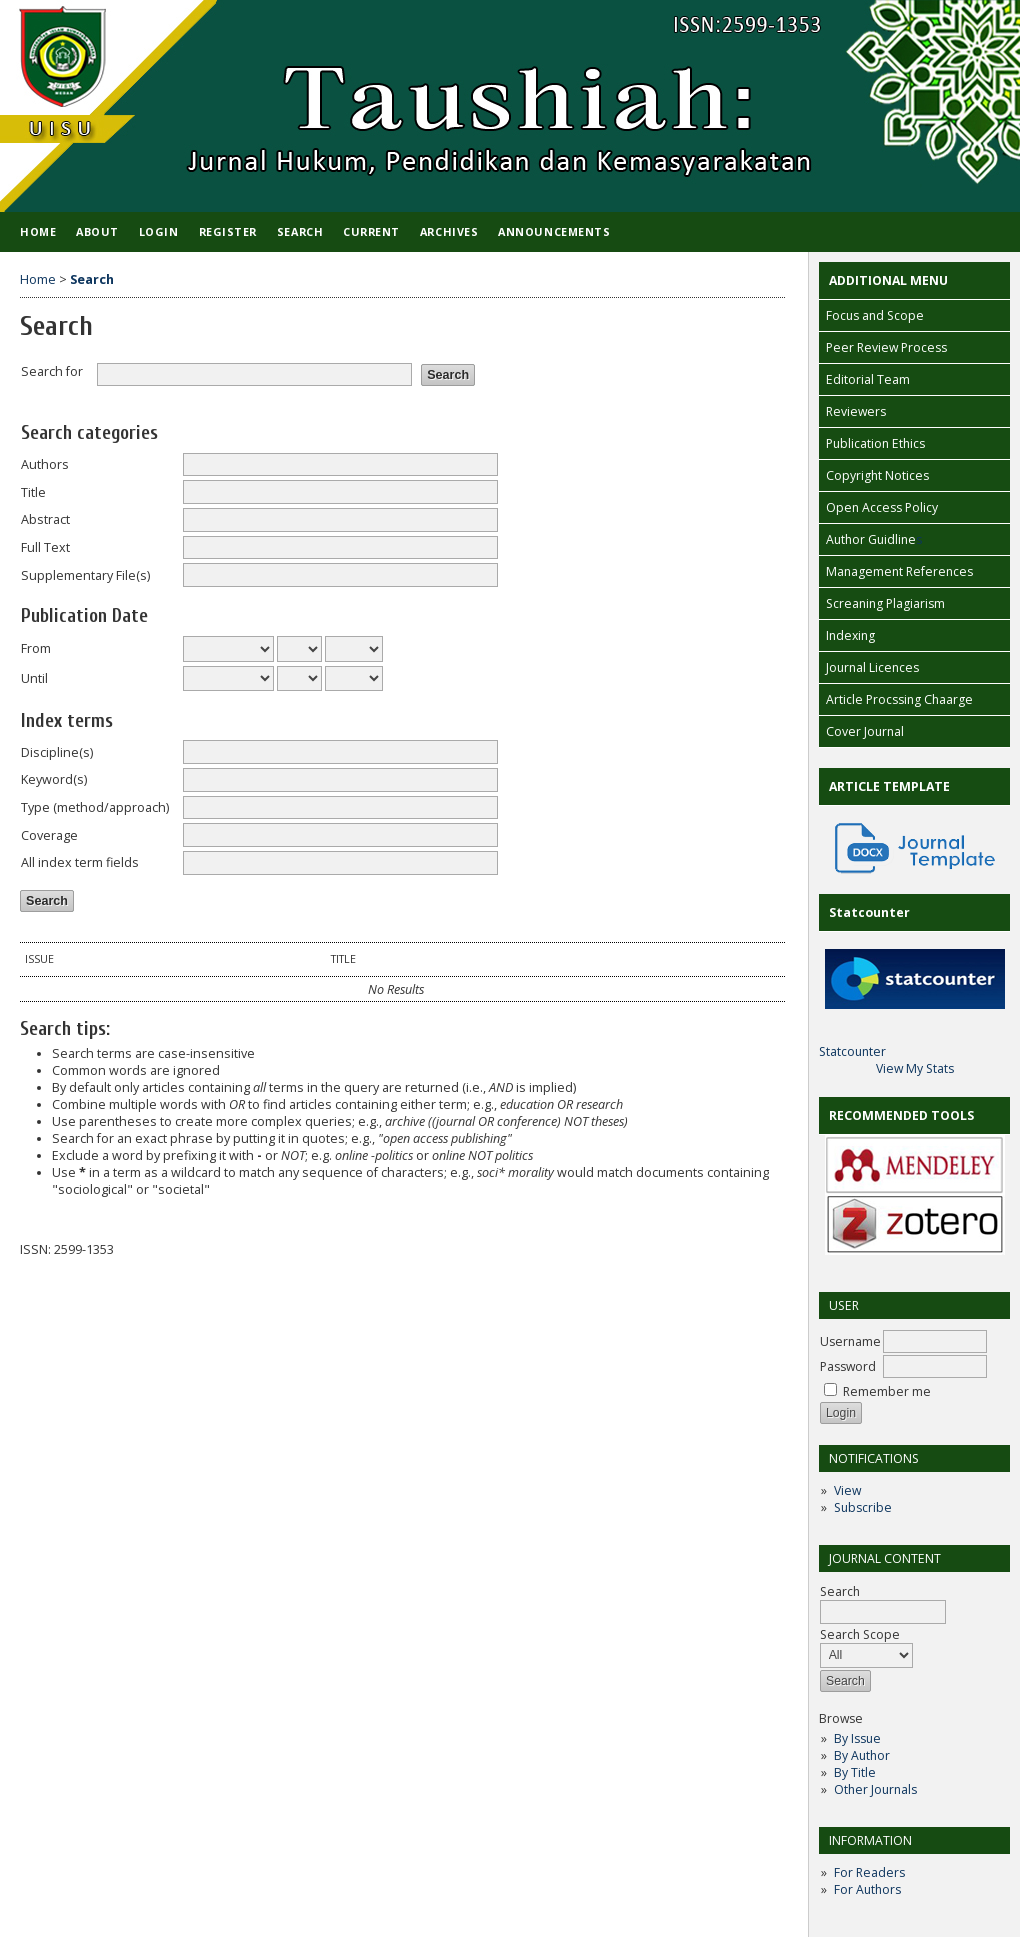 This screenshot has width=1020, height=1957. I want to click on Copyright Notices, so click(877, 475).